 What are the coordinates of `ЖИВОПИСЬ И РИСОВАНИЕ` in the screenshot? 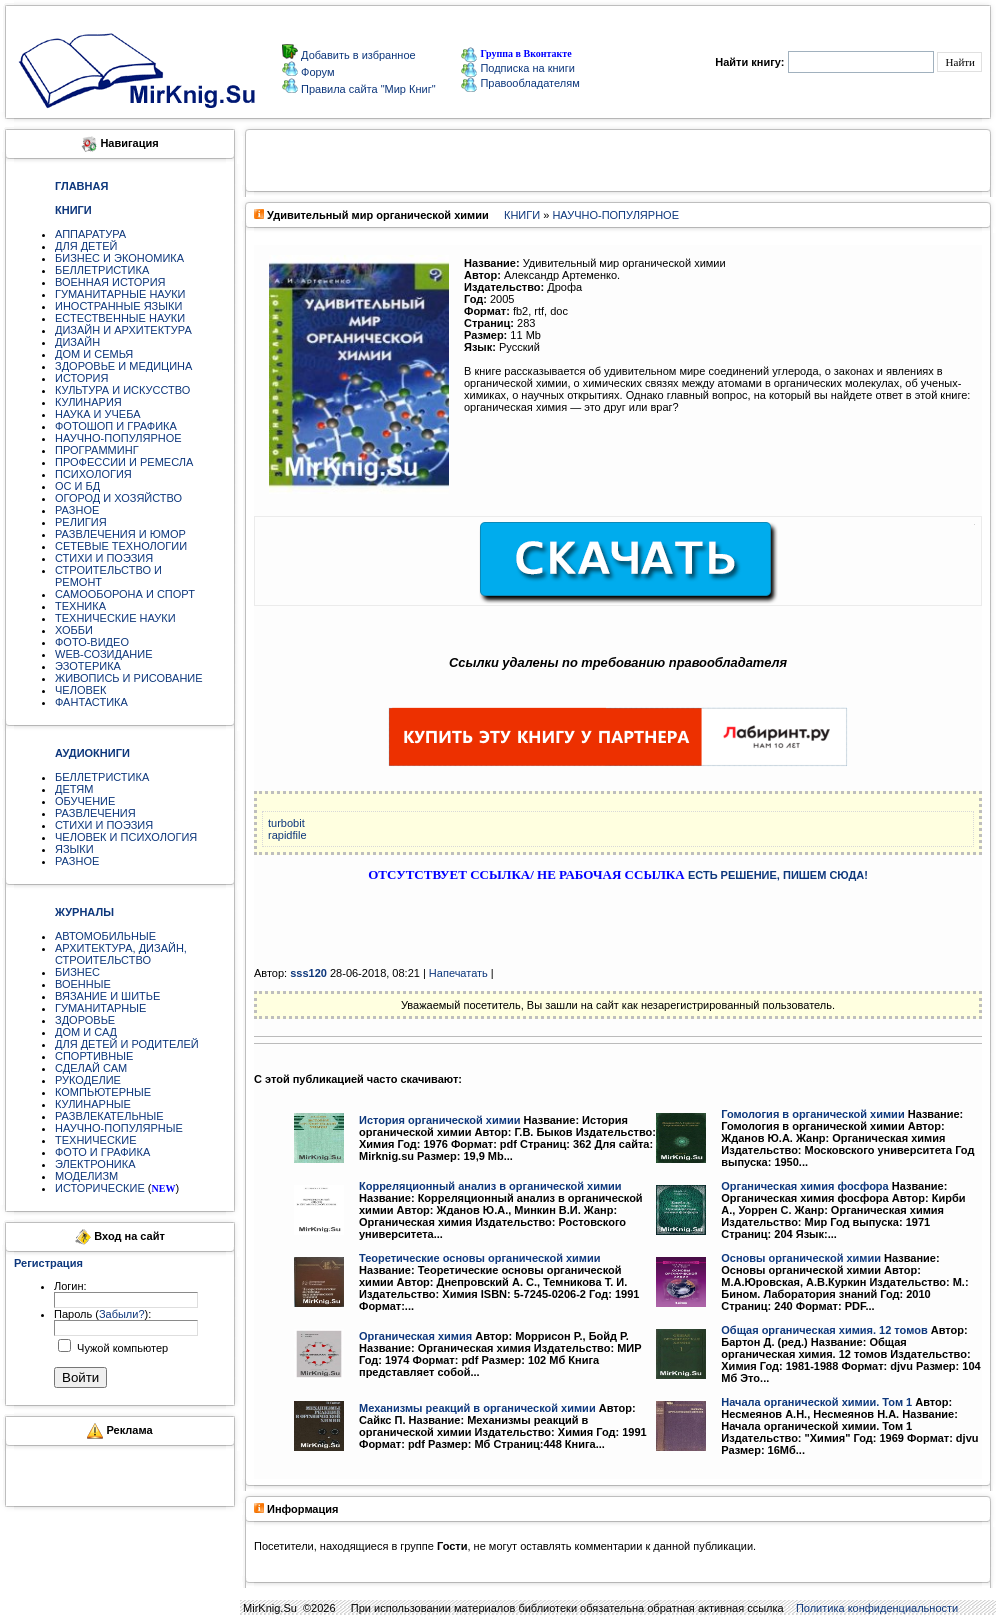 It's located at (129, 678).